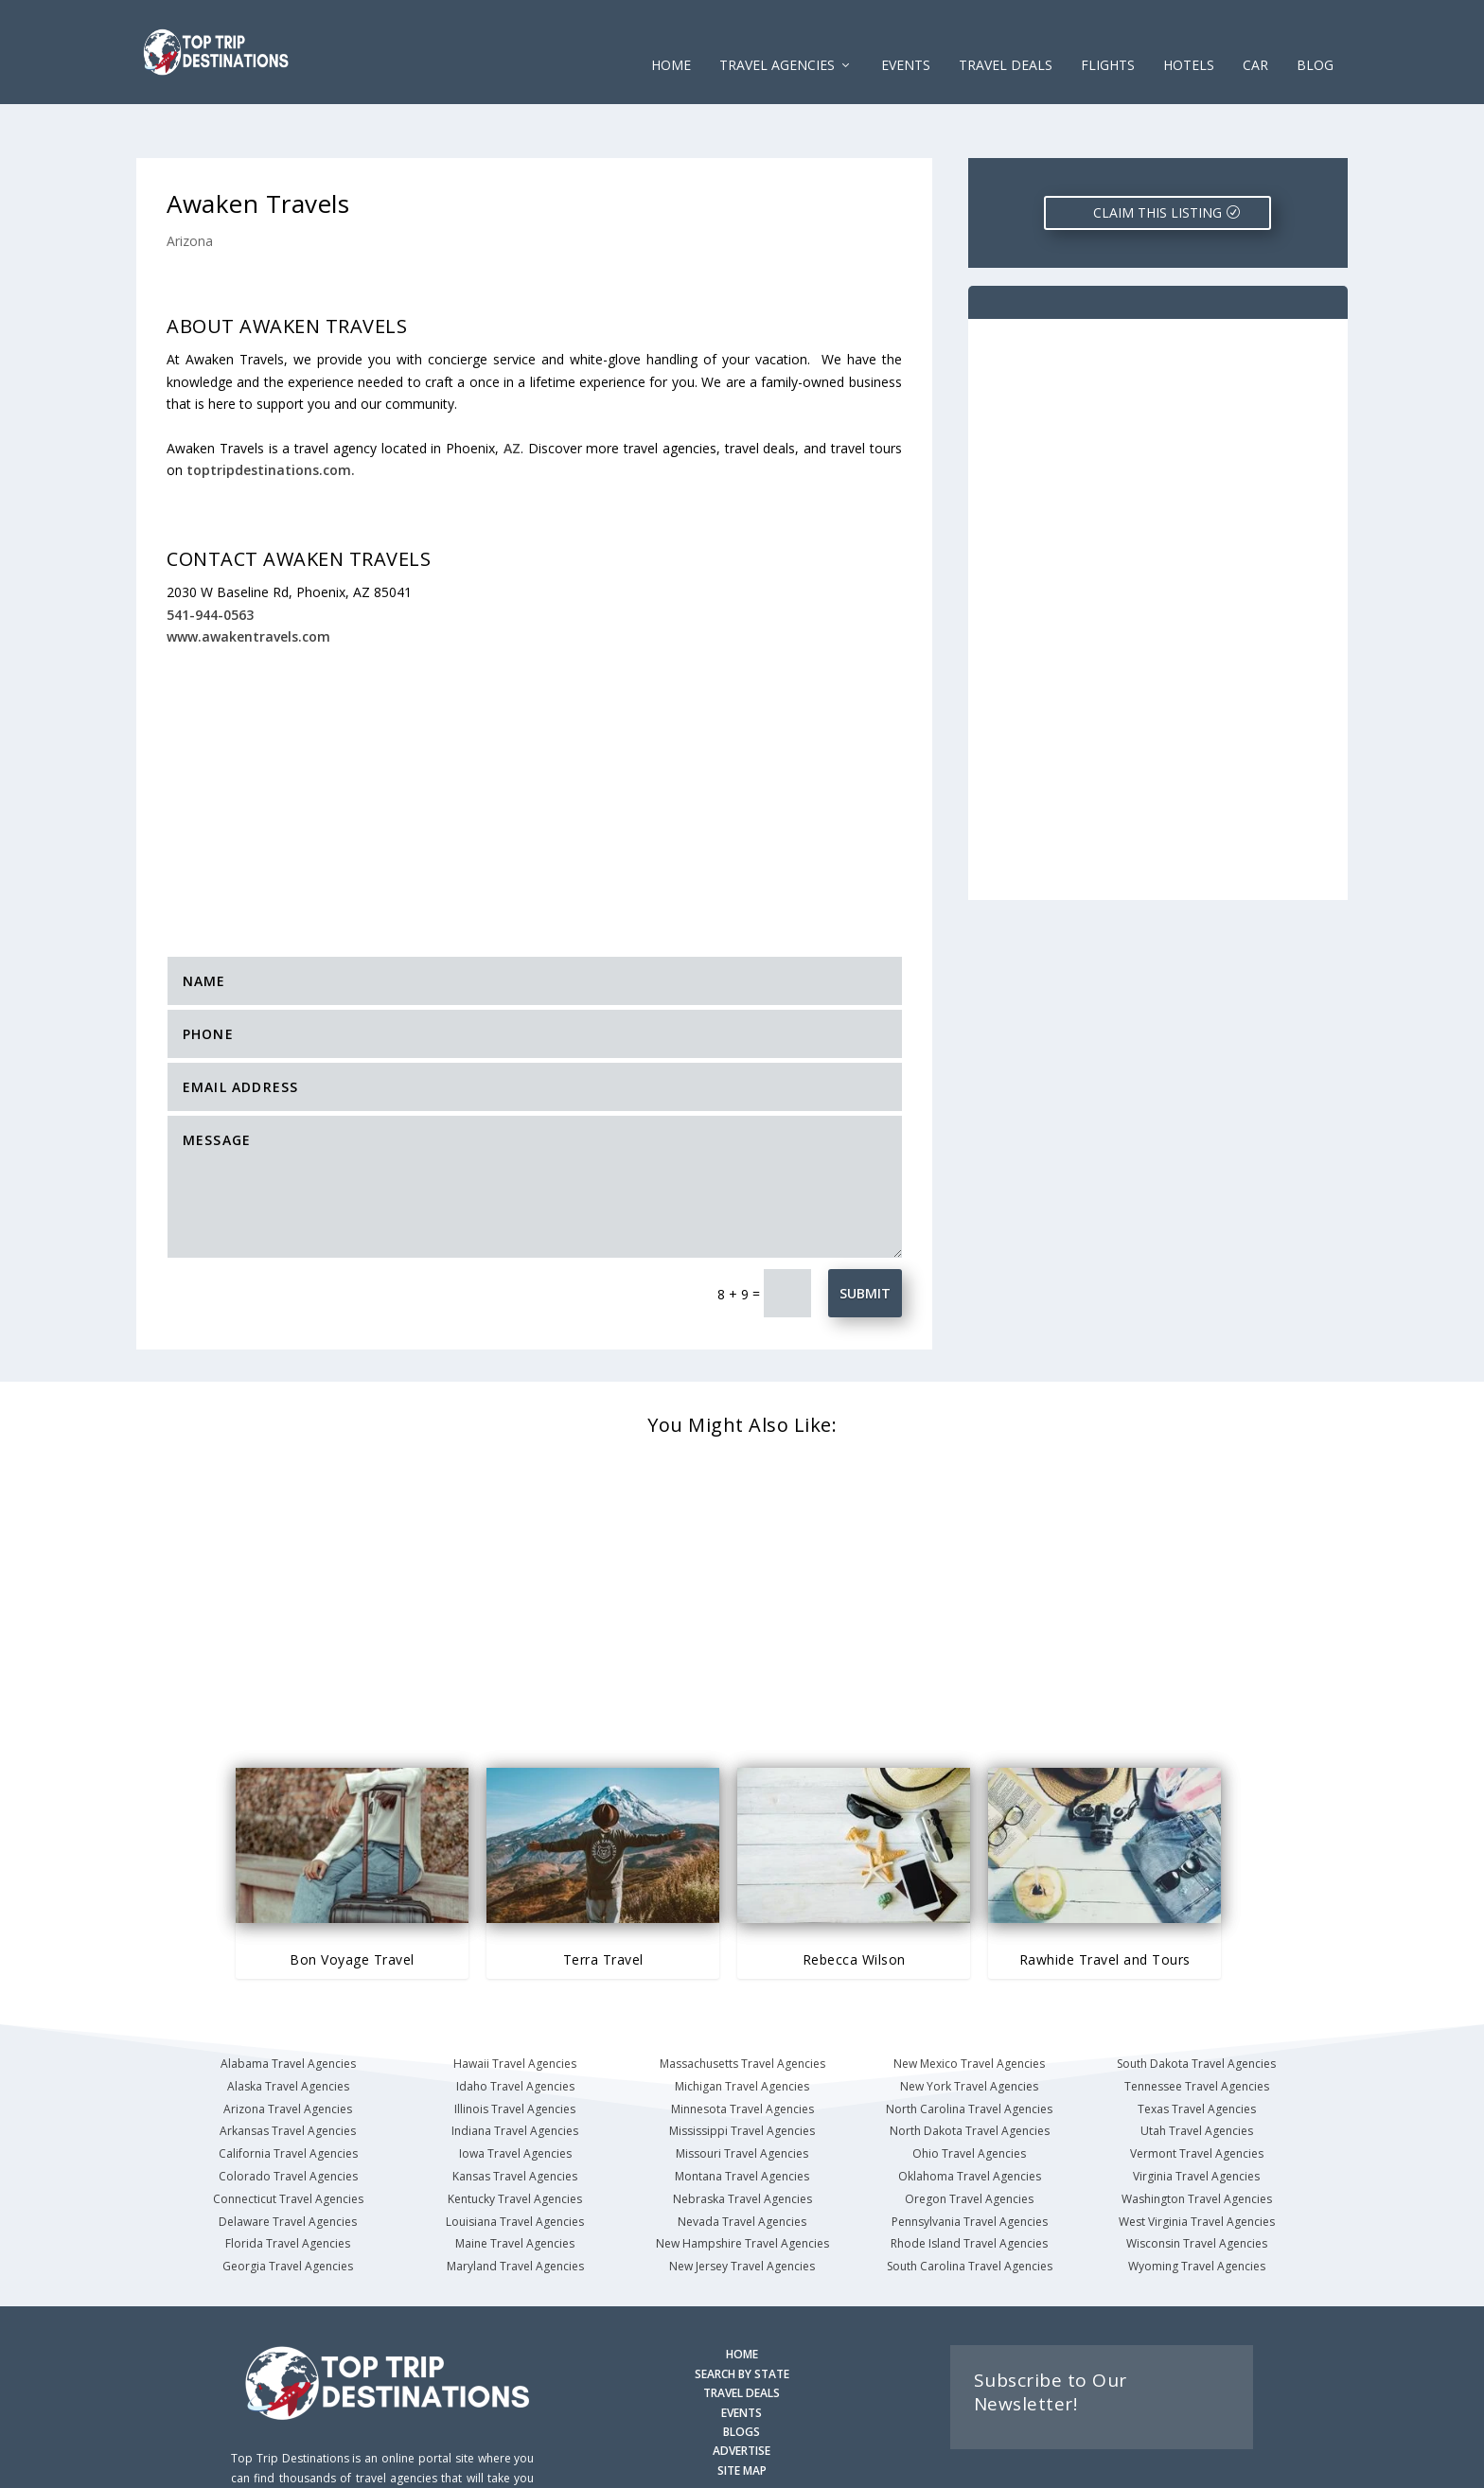  What do you see at coordinates (1197, 2163) in the screenshot?
I see `West Virginia Travel Agencies` at bounding box center [1197, 2163].